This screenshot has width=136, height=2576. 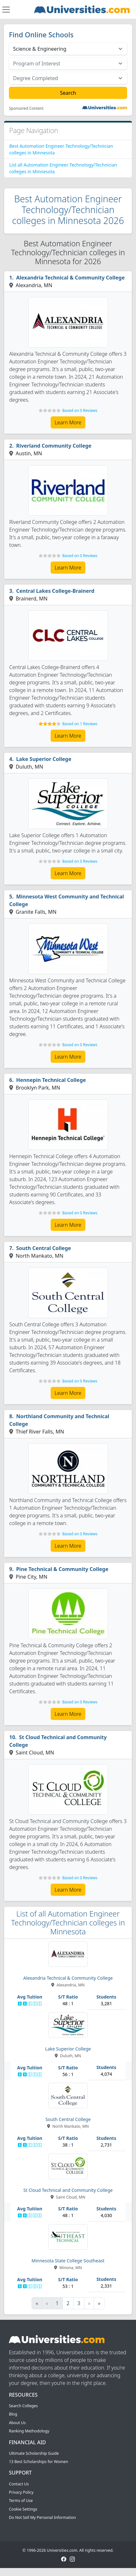 I want to click on Pine Technical & Community College, so click(x=62, y=1569).